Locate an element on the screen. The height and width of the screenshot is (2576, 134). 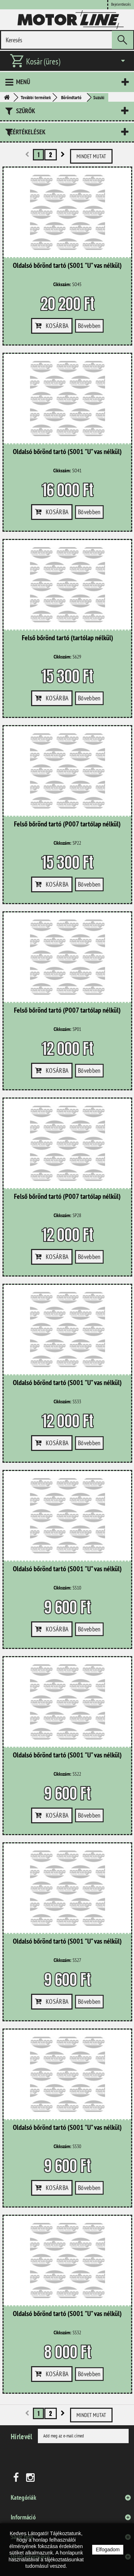
Leértékelések is located at coordinates (26, 132).